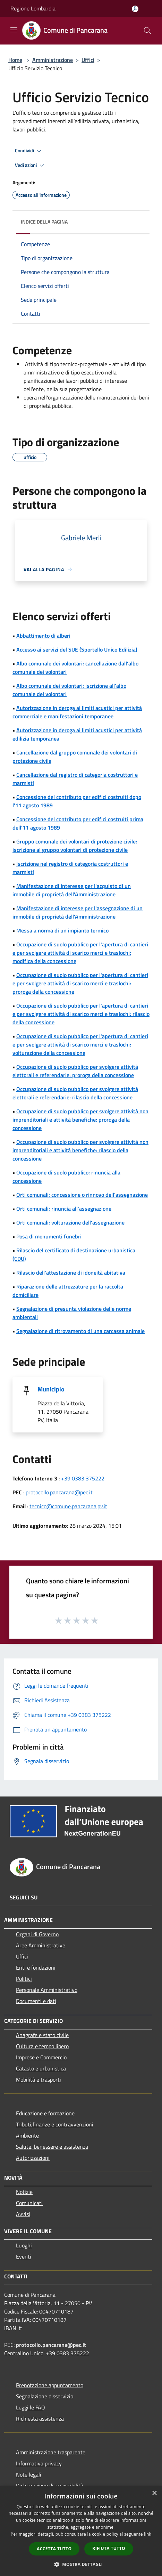 Image resolution: width=162 pixels, height=2576 pixels. I want to click on Avvisi, so click(23, 2214).